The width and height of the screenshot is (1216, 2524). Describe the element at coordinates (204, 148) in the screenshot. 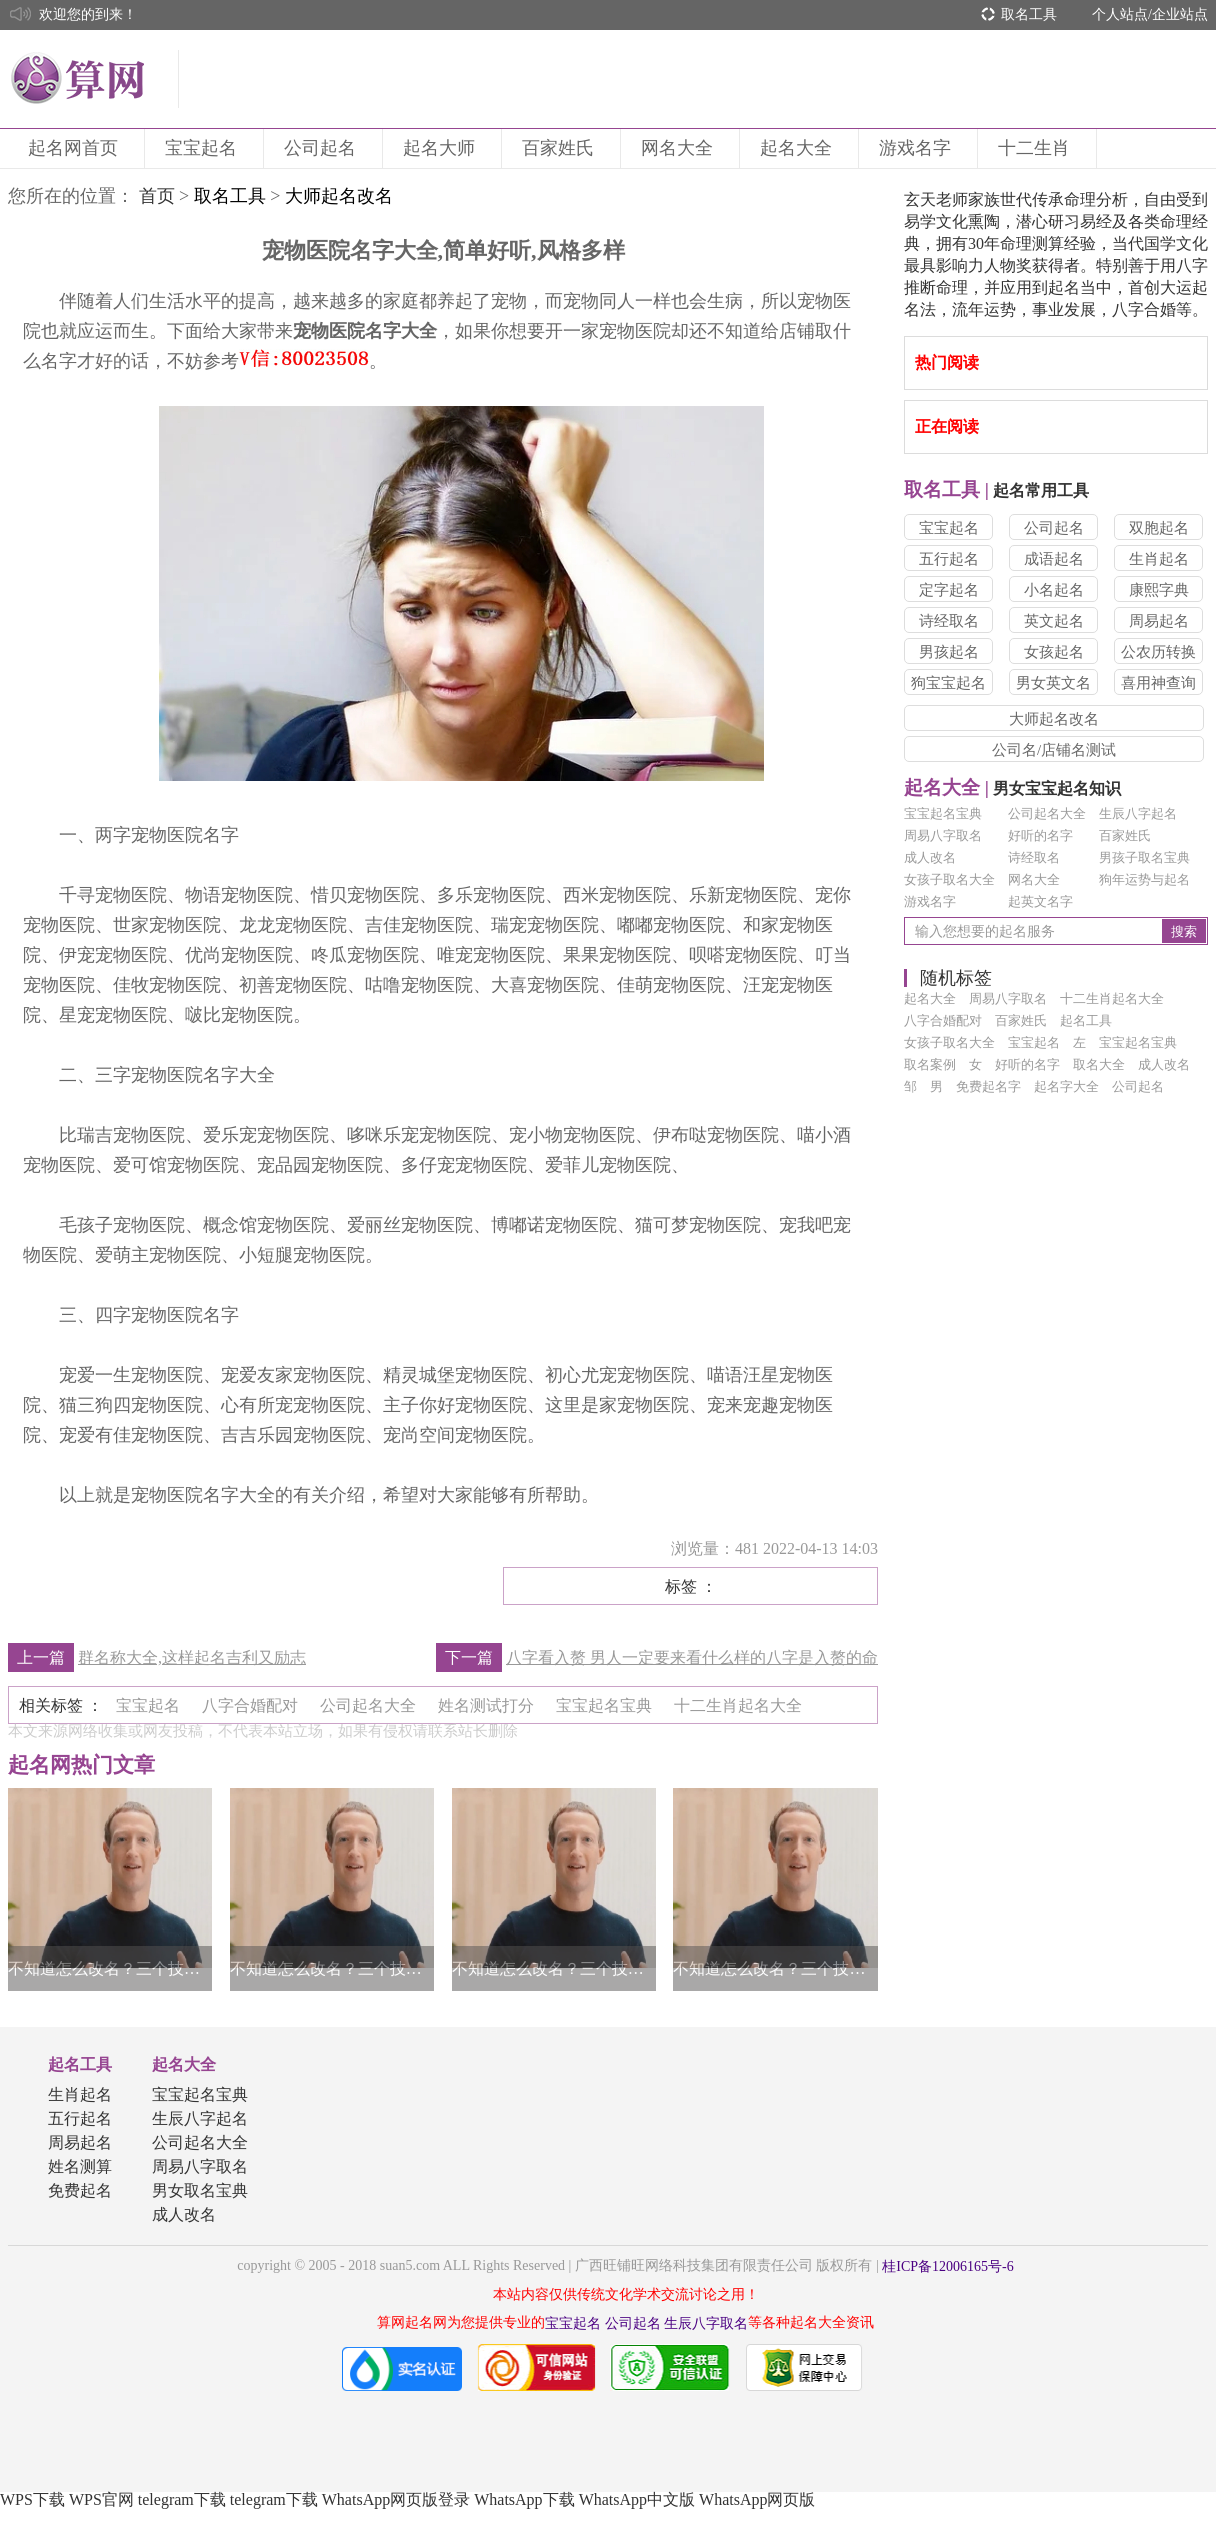

I see `宝宝起名` at that location.